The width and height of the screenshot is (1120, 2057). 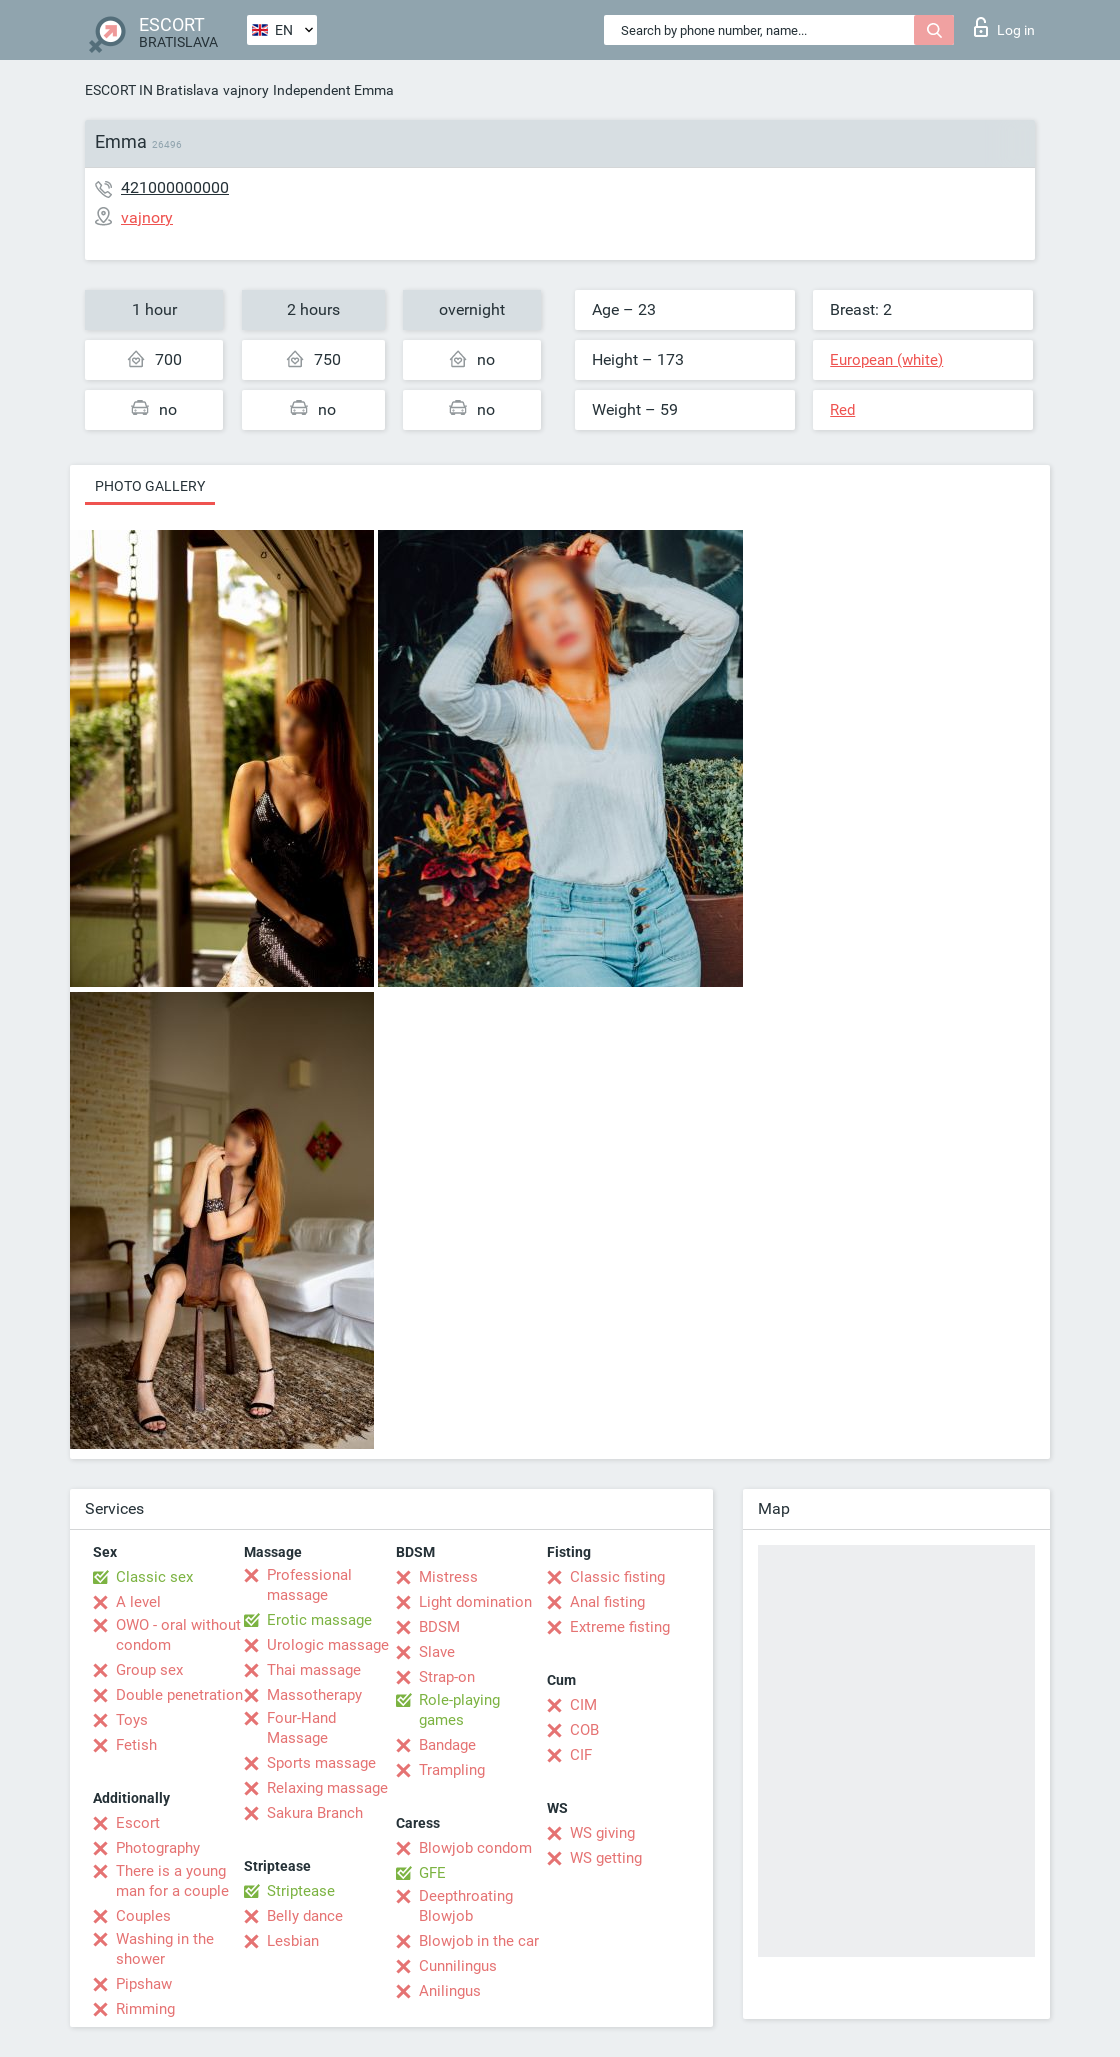 What do you see at coordinates (606, 1858) in the screenshot?
I see `WS getting` at bounding box center [606, 1858].